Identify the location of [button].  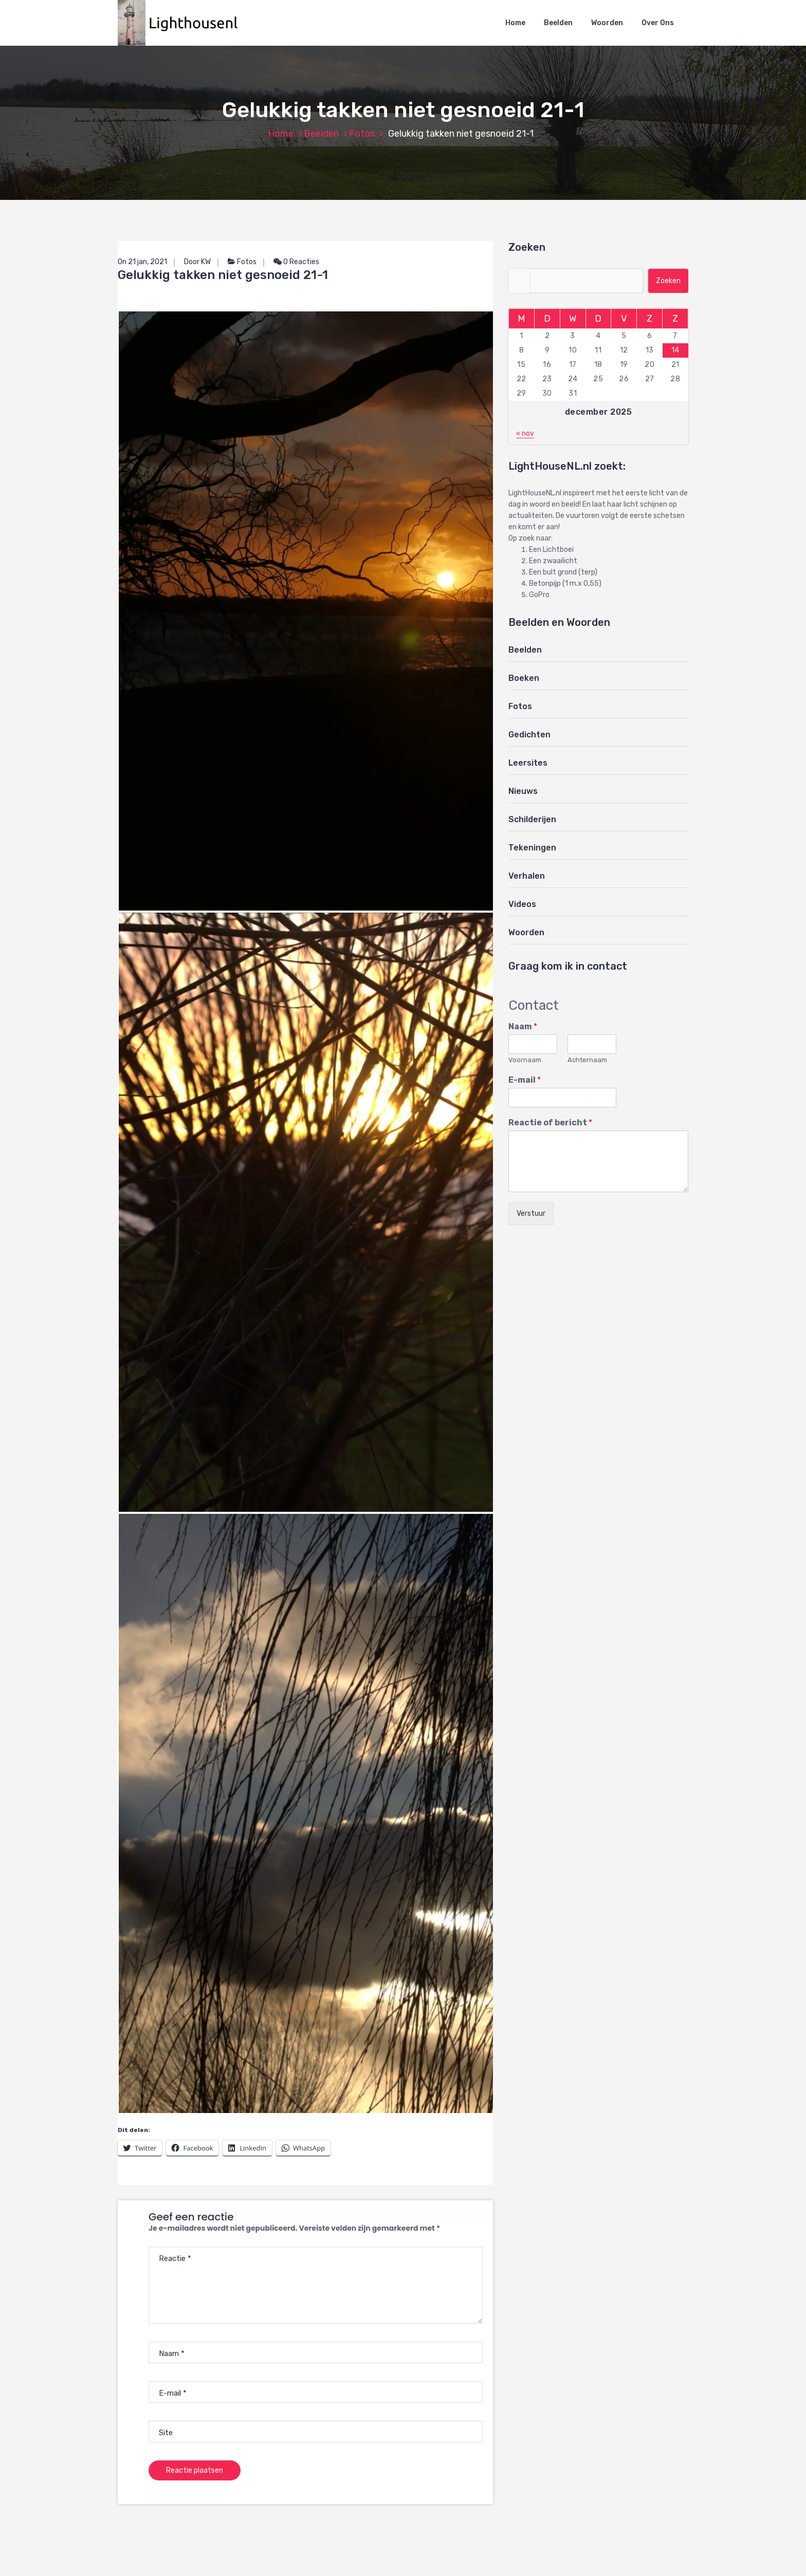
(183, 23).